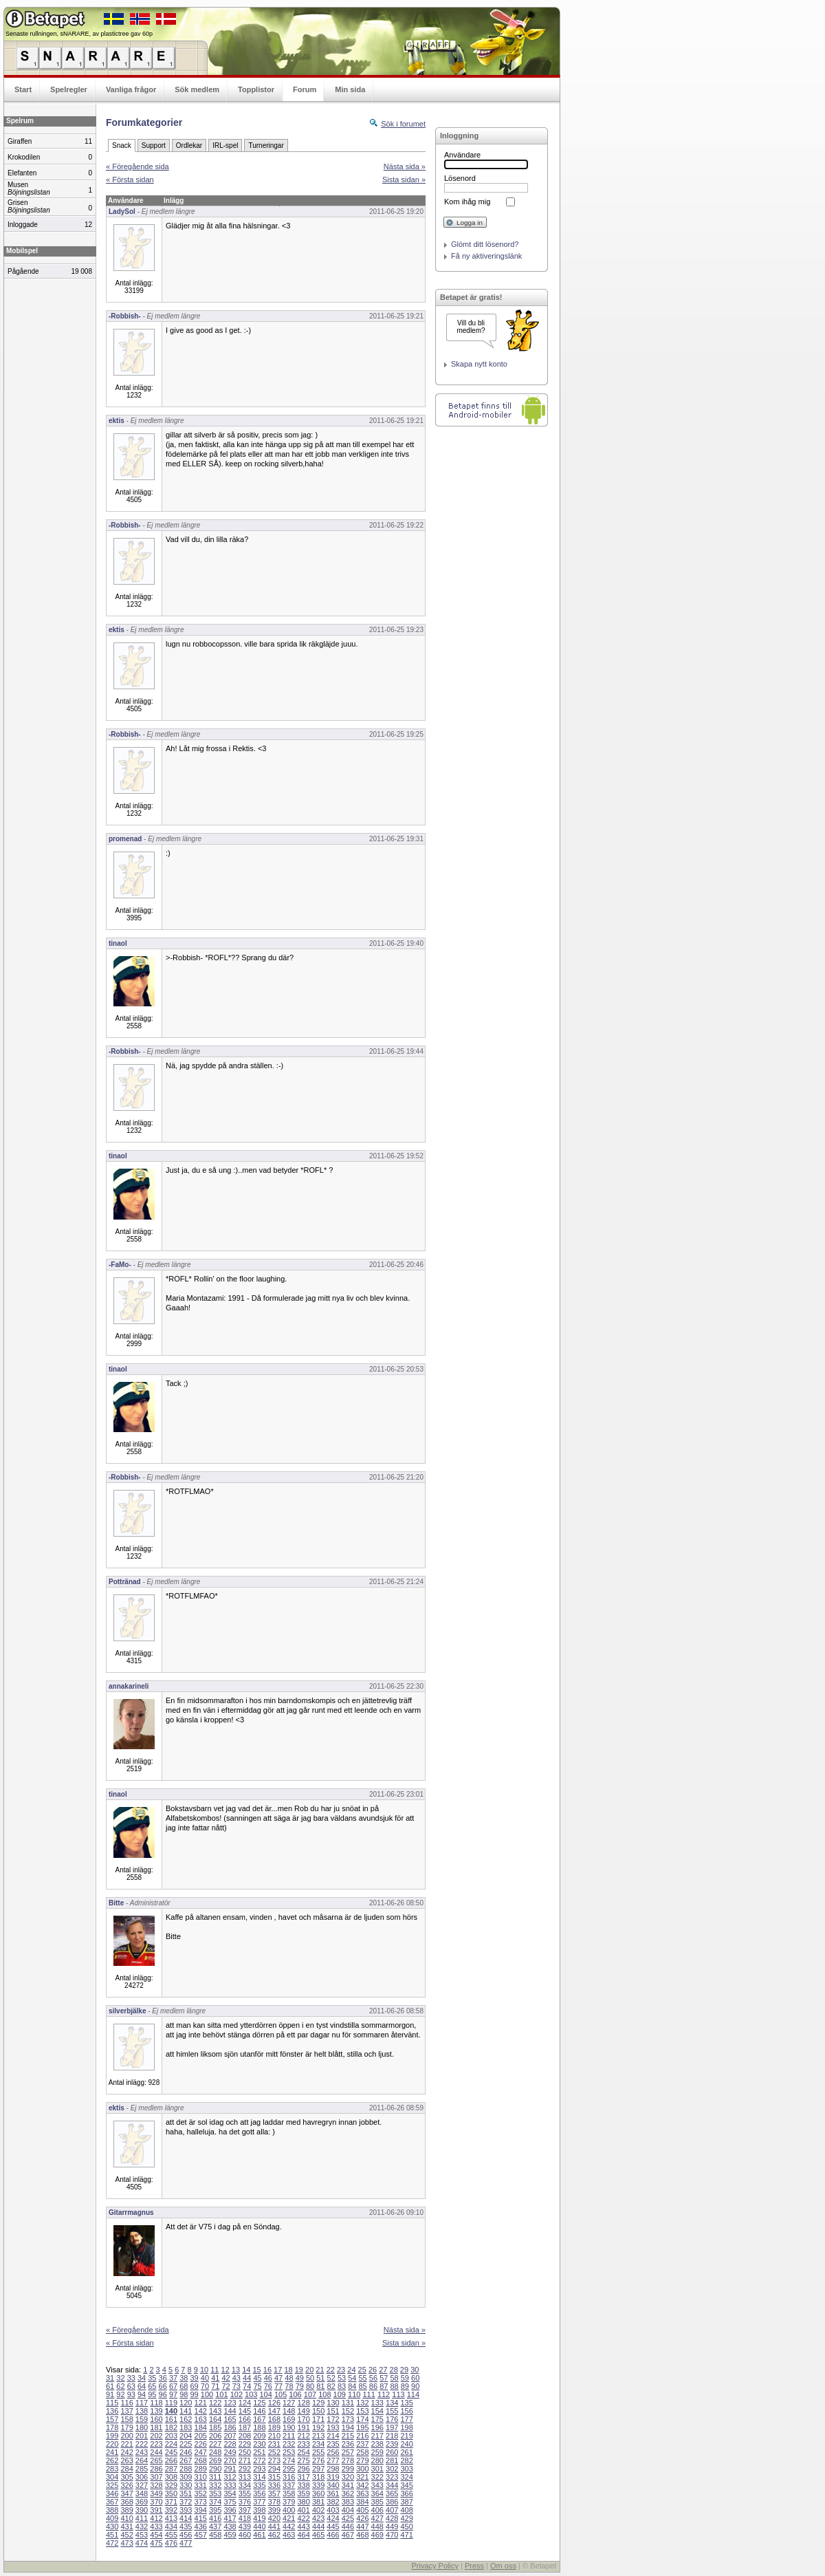  Describe the element at coordinates (215, 2493) in the screenshot. I see `353` at that location.